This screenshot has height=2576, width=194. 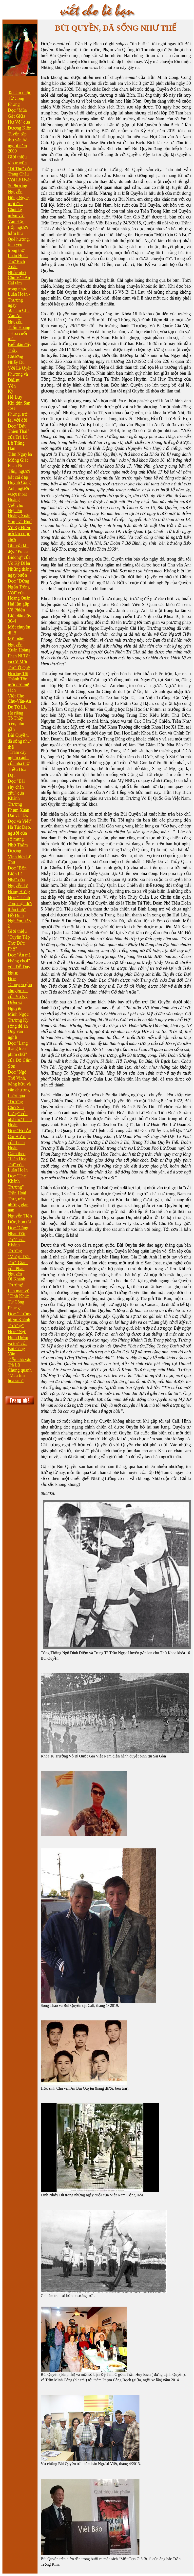 What do you see at coordinates (19, 833) in the screenshot?
I see `Hà Túc Đạo, người của số mạng` at bounding box center [19, 833].